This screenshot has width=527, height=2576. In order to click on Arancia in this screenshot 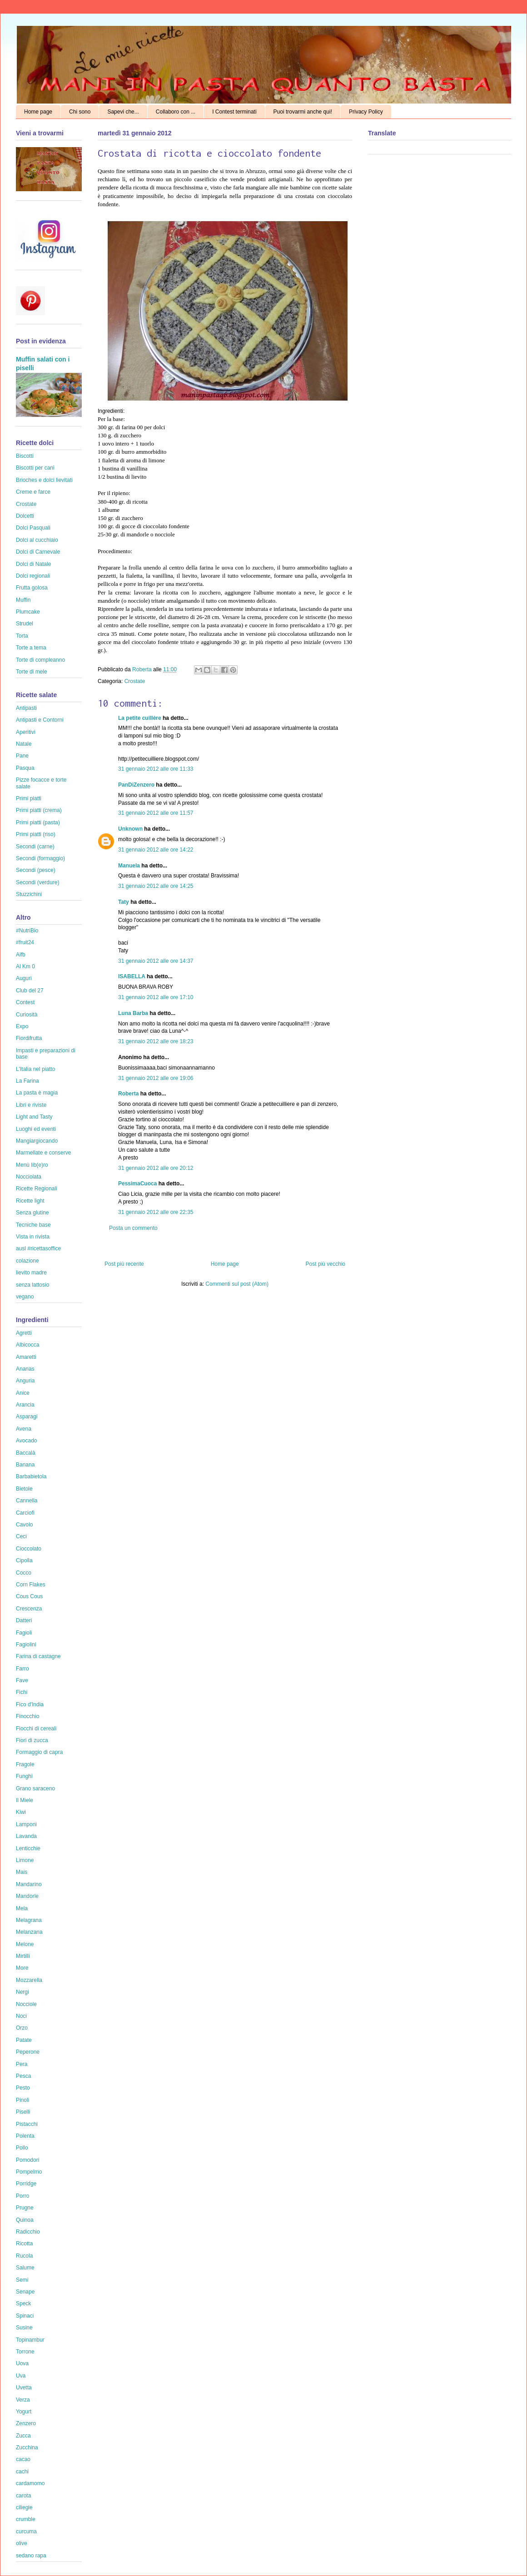, I will do `click(25, 1405)`.